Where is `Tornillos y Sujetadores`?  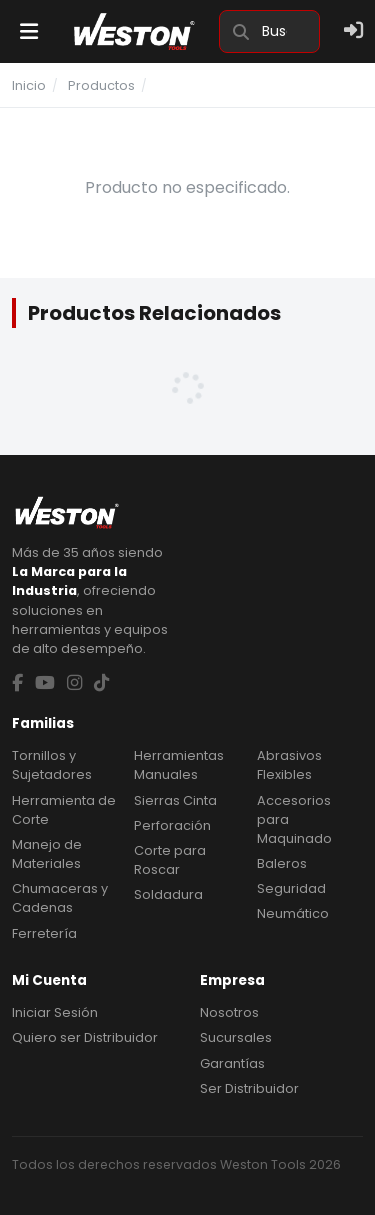
Tornillos y Sujetadores is located at coordinates (52, 765).